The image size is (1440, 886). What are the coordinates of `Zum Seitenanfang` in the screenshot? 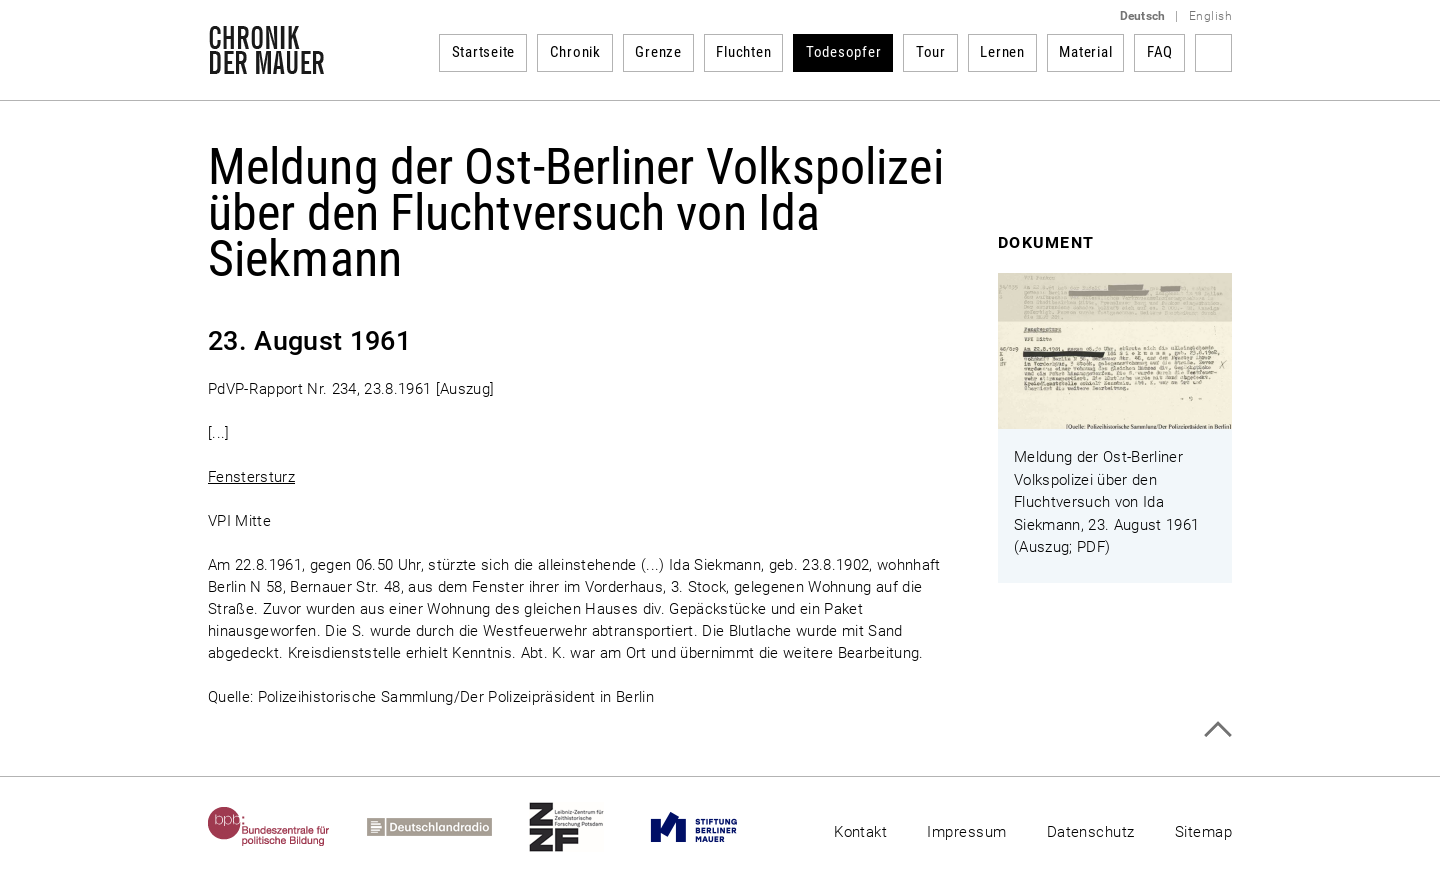 It's located at (1217, 729).